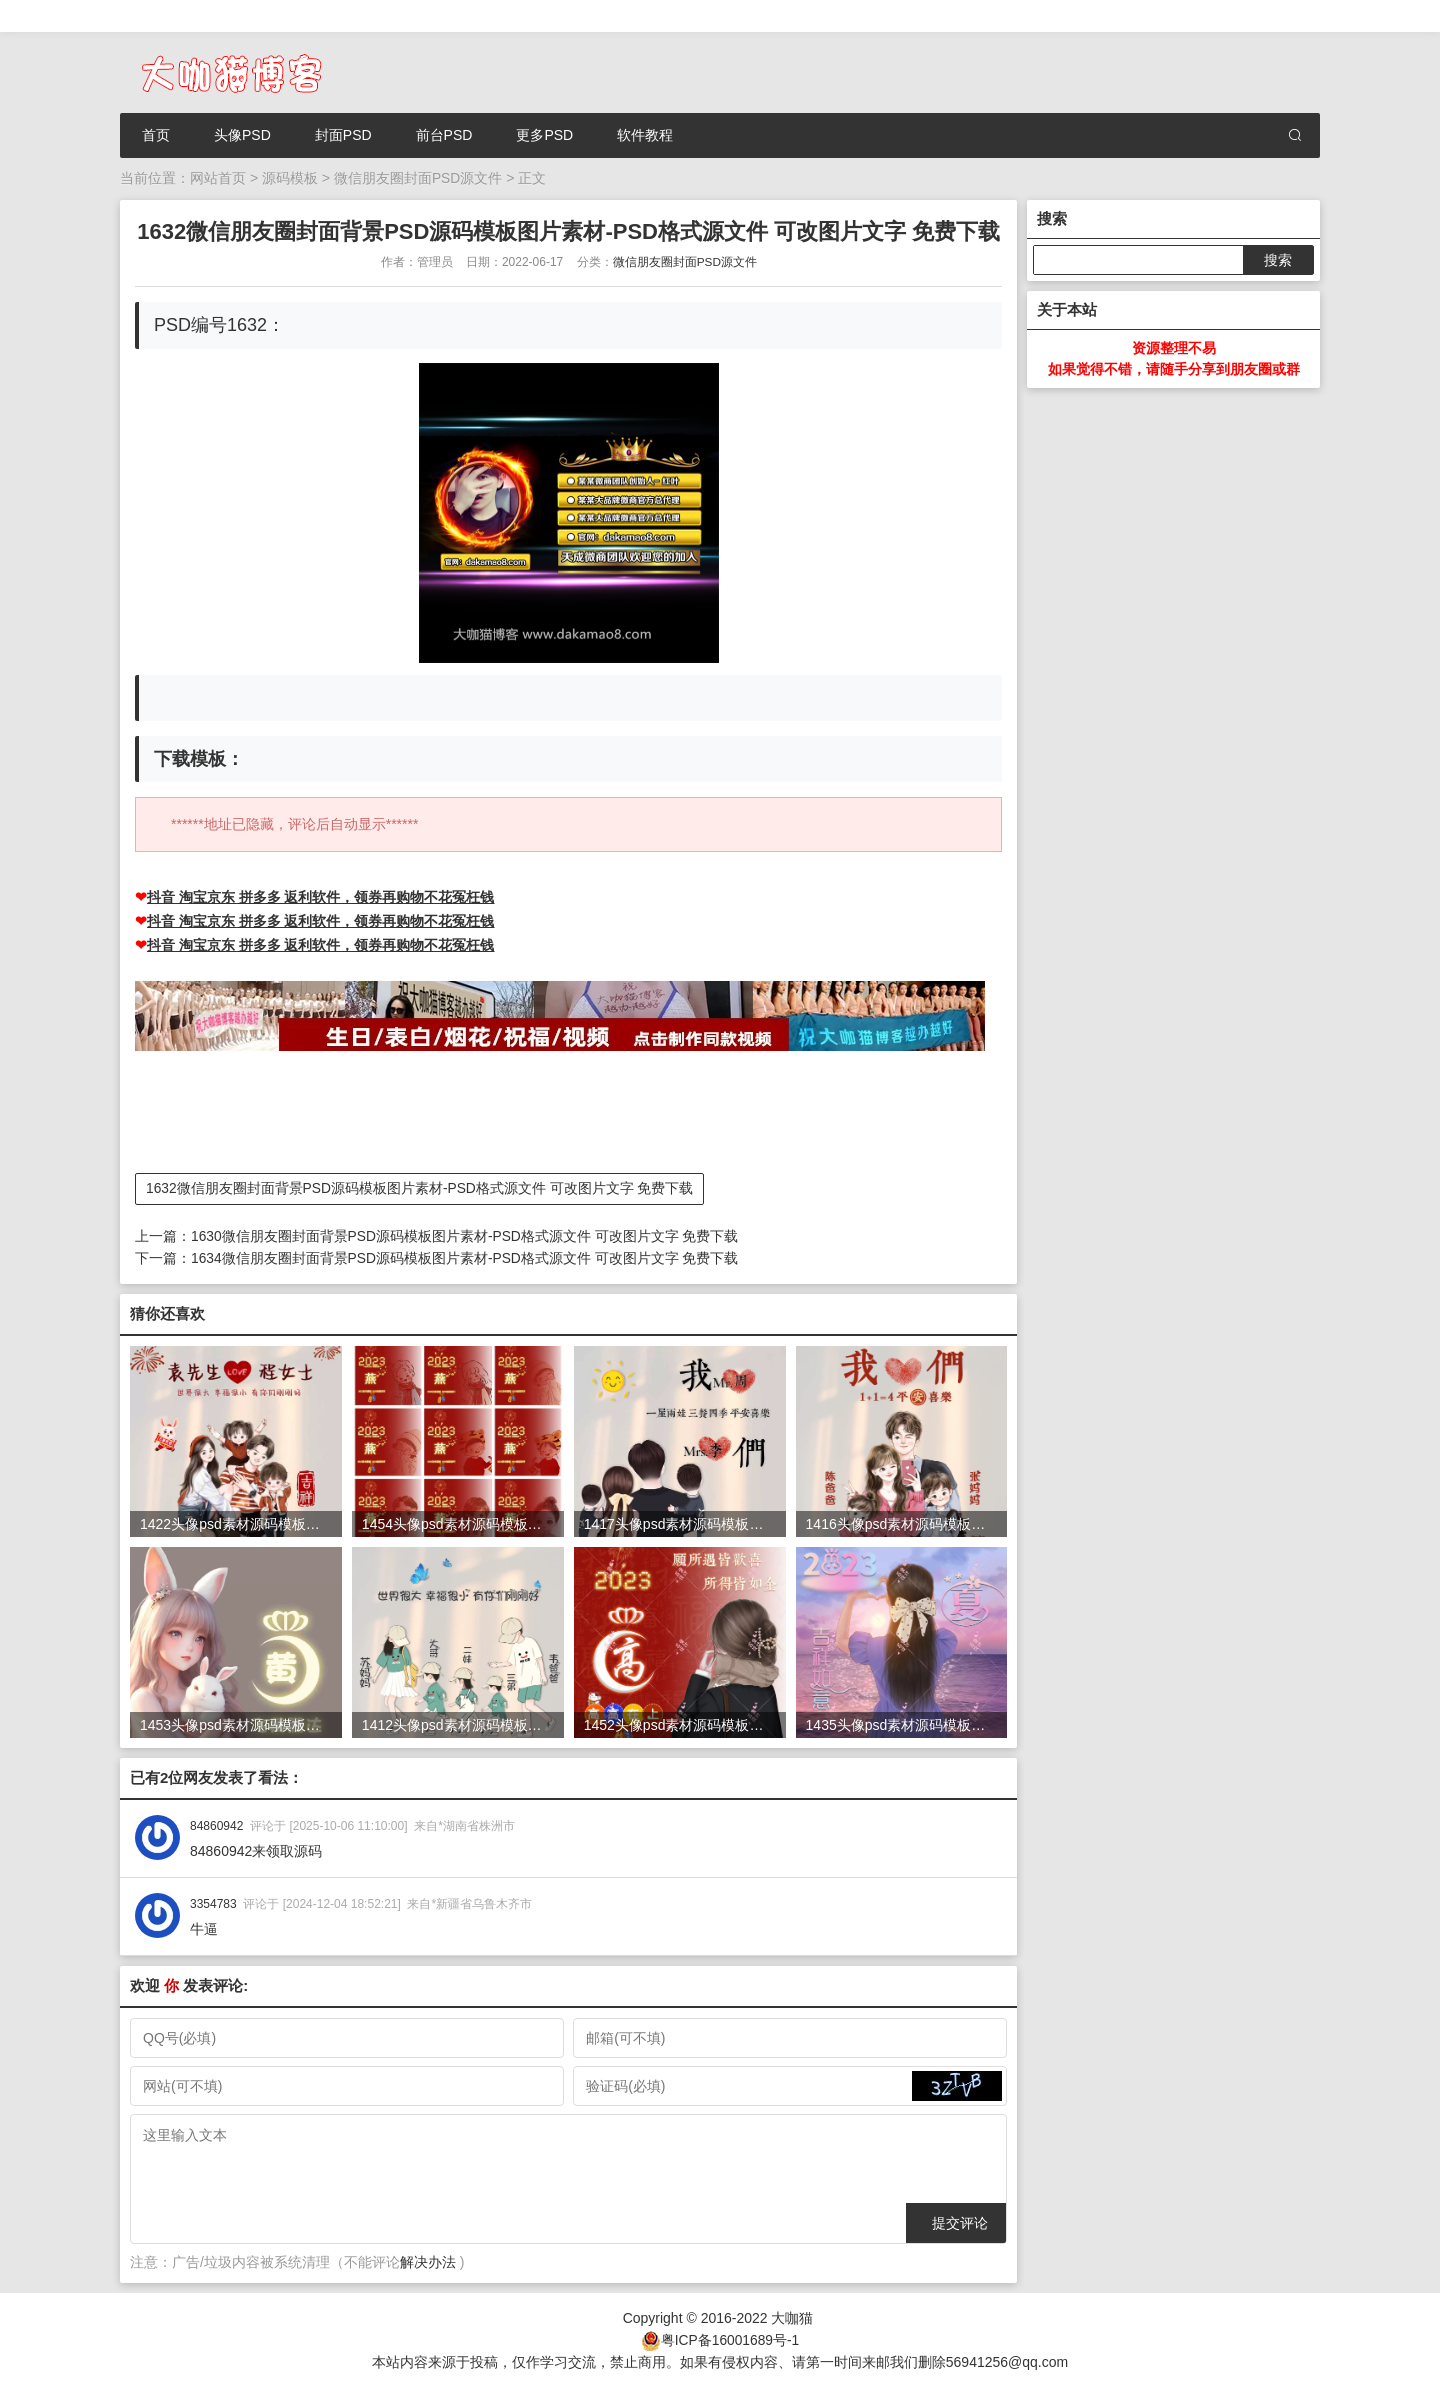  I want to click on 大咖猫, so click(792, 2315).